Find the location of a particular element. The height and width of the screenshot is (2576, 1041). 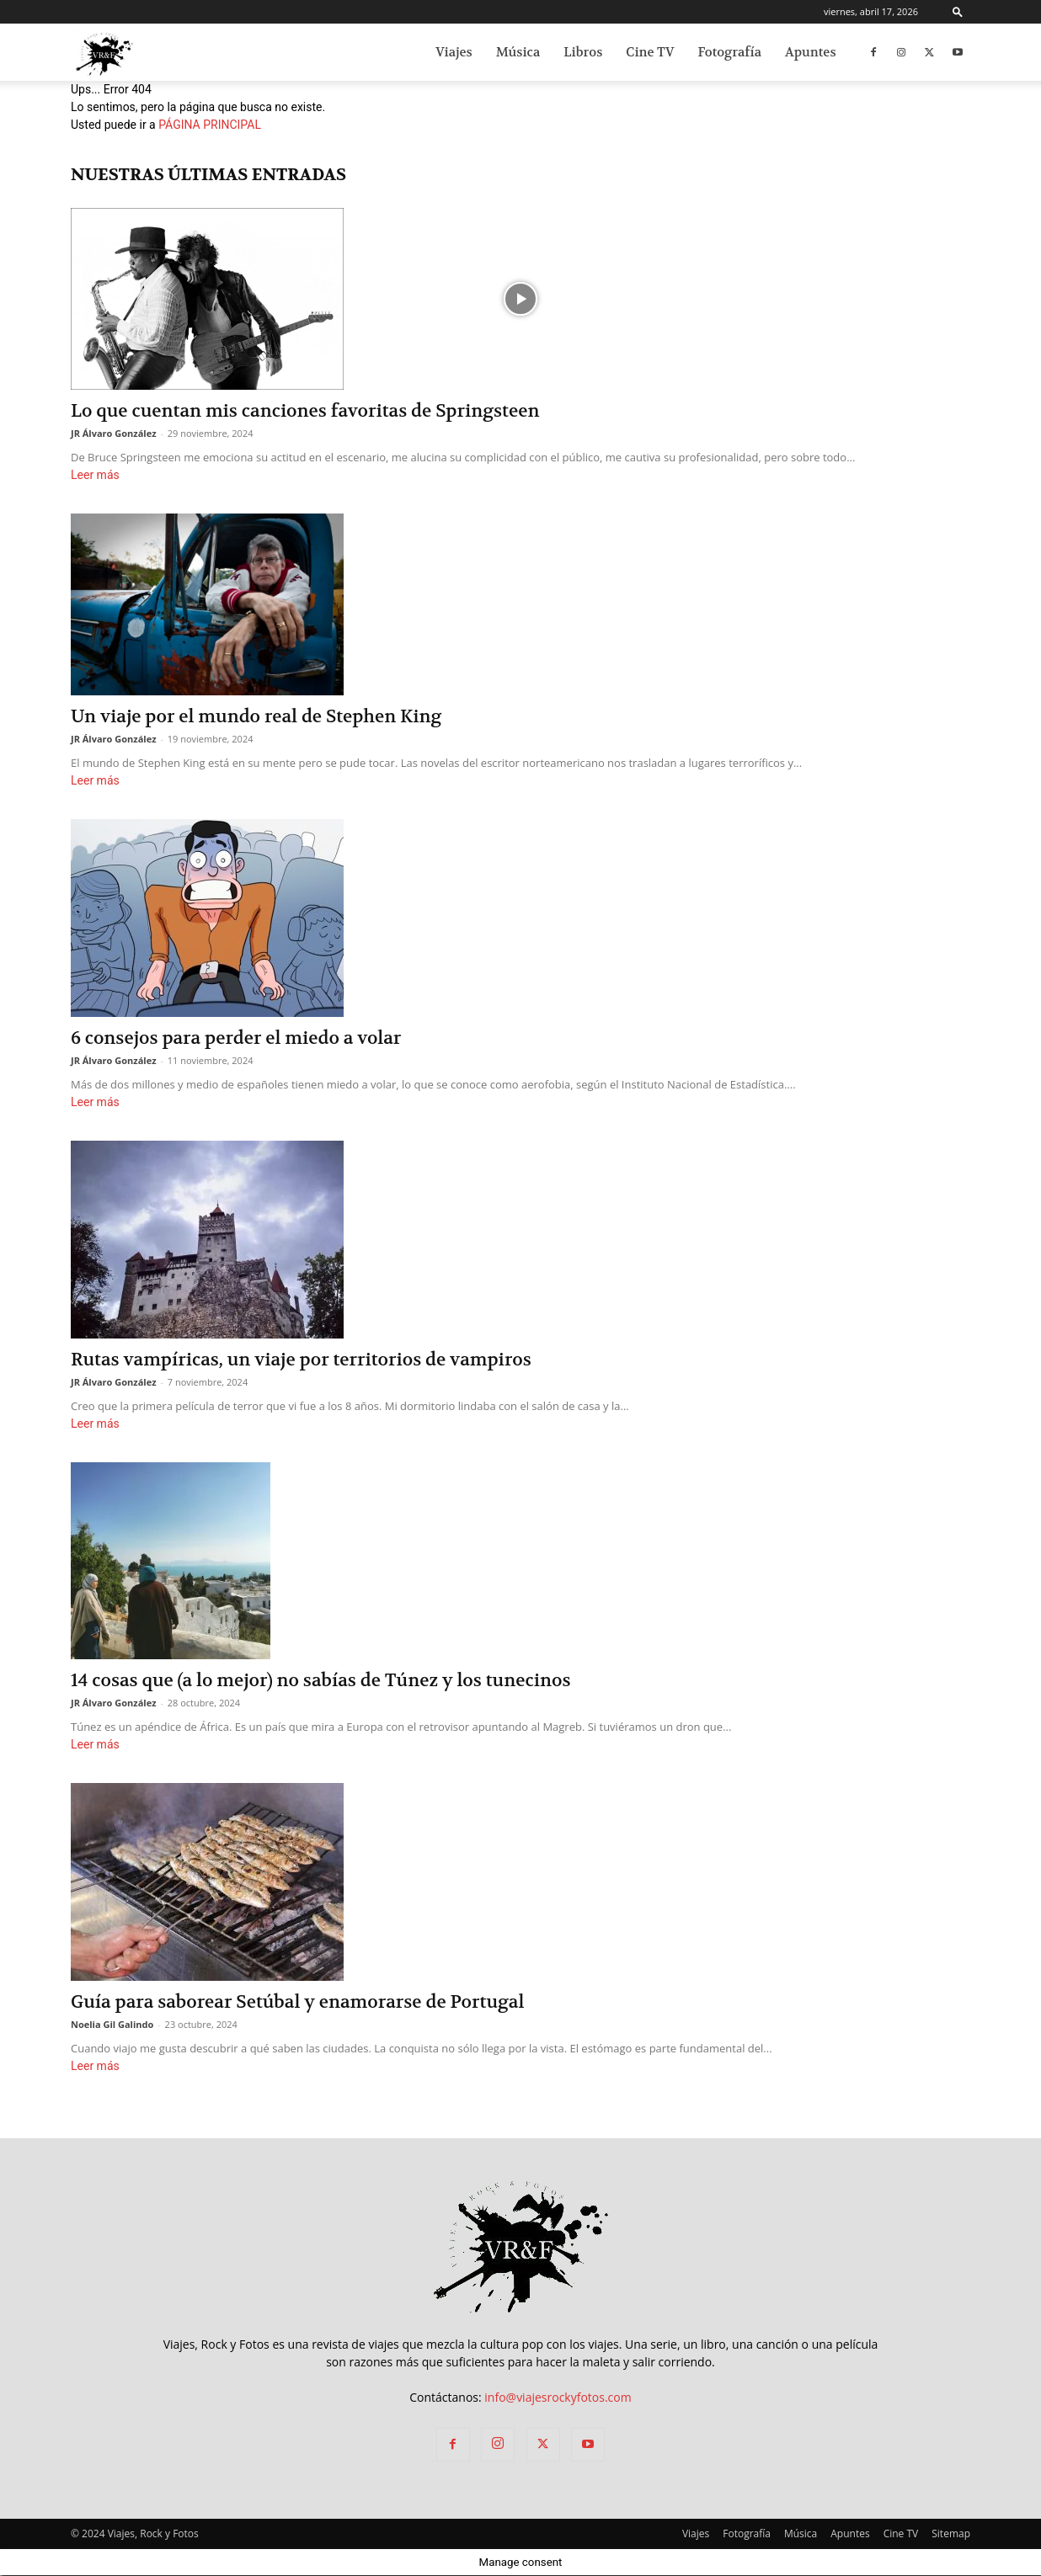

Apuntes is located at coordinates (810, 52).